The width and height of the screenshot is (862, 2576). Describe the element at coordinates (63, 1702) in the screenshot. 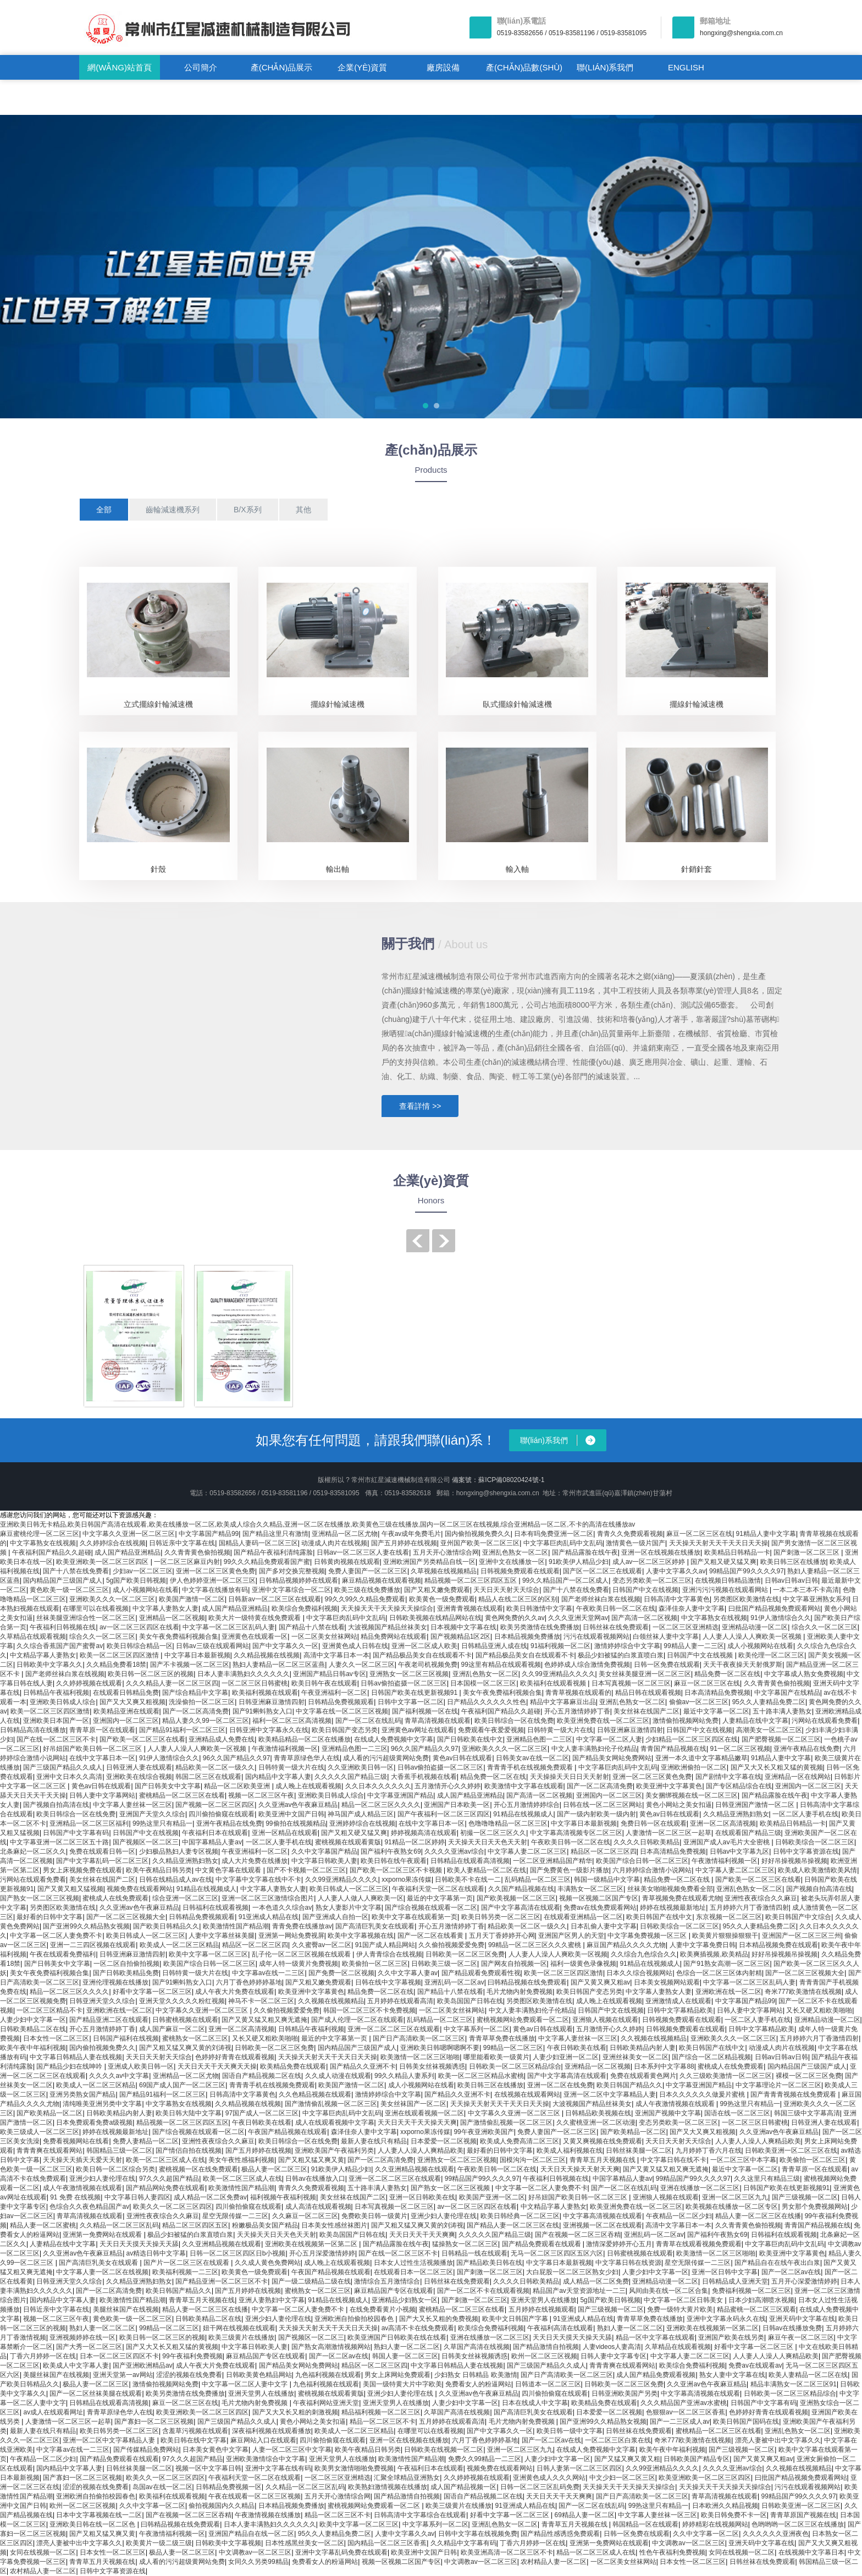

I see `亚洲欧美日韩成人综合` at that location.